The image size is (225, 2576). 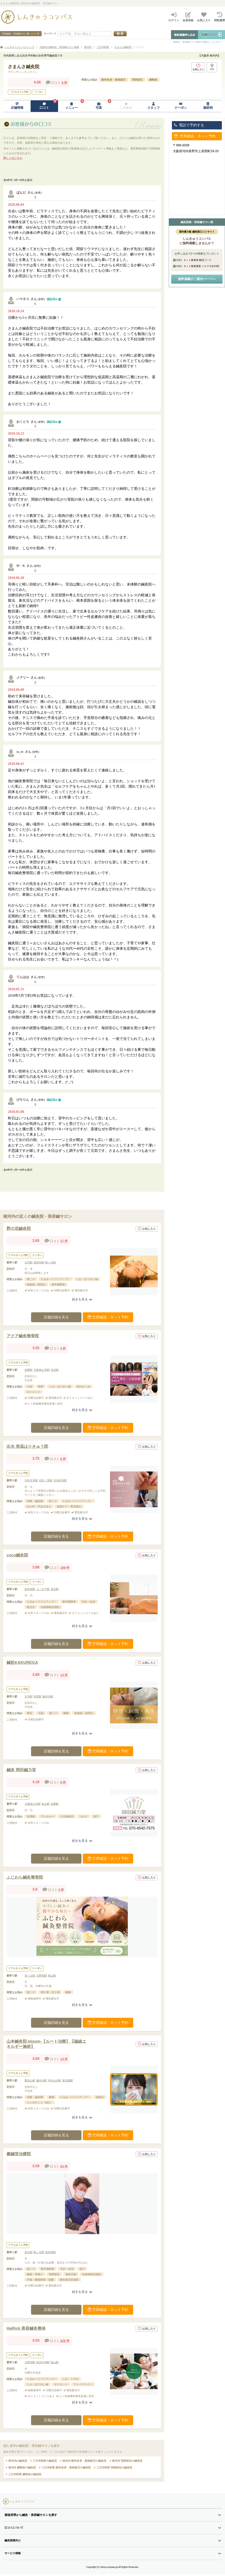 What do you see at coordinates (26, 2328) in the screenshot?
I see `HaRick 美容鍼灸整体` at bounding box center [26, 2328].